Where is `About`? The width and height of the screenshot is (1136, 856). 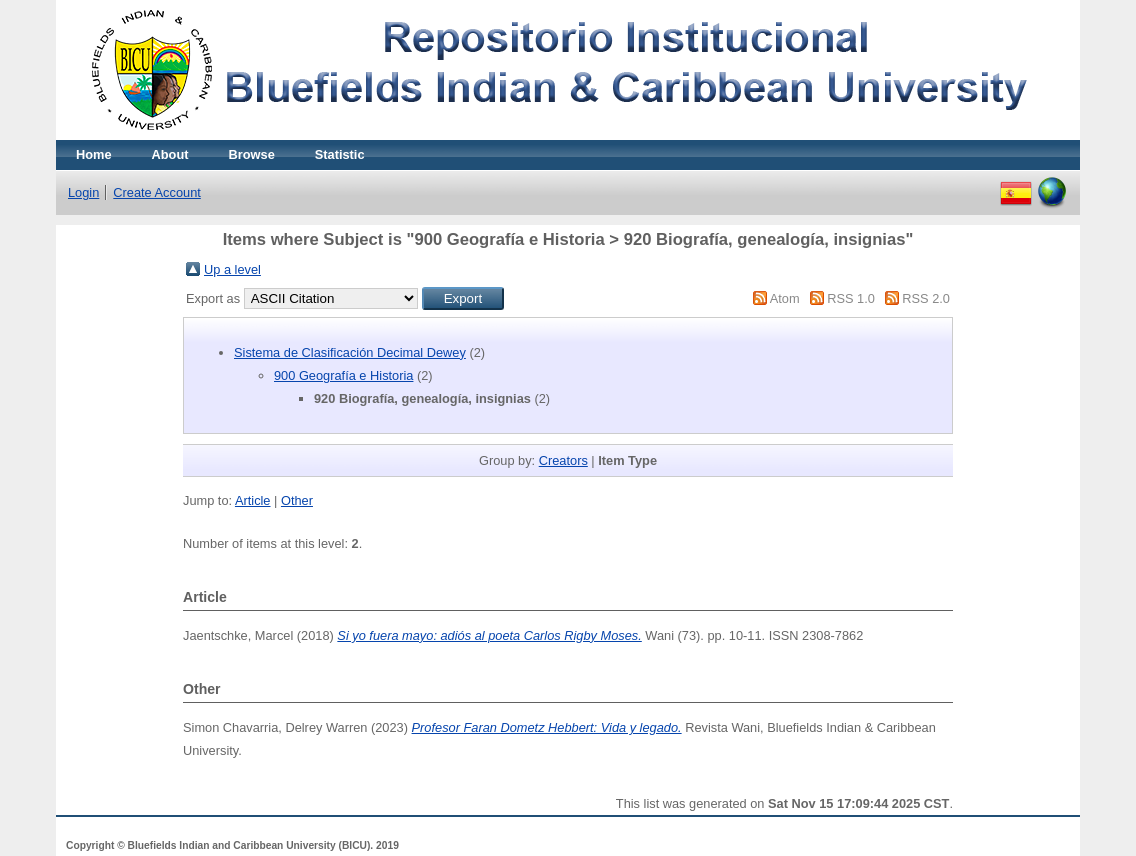 About is located at coordinates (170, 154).